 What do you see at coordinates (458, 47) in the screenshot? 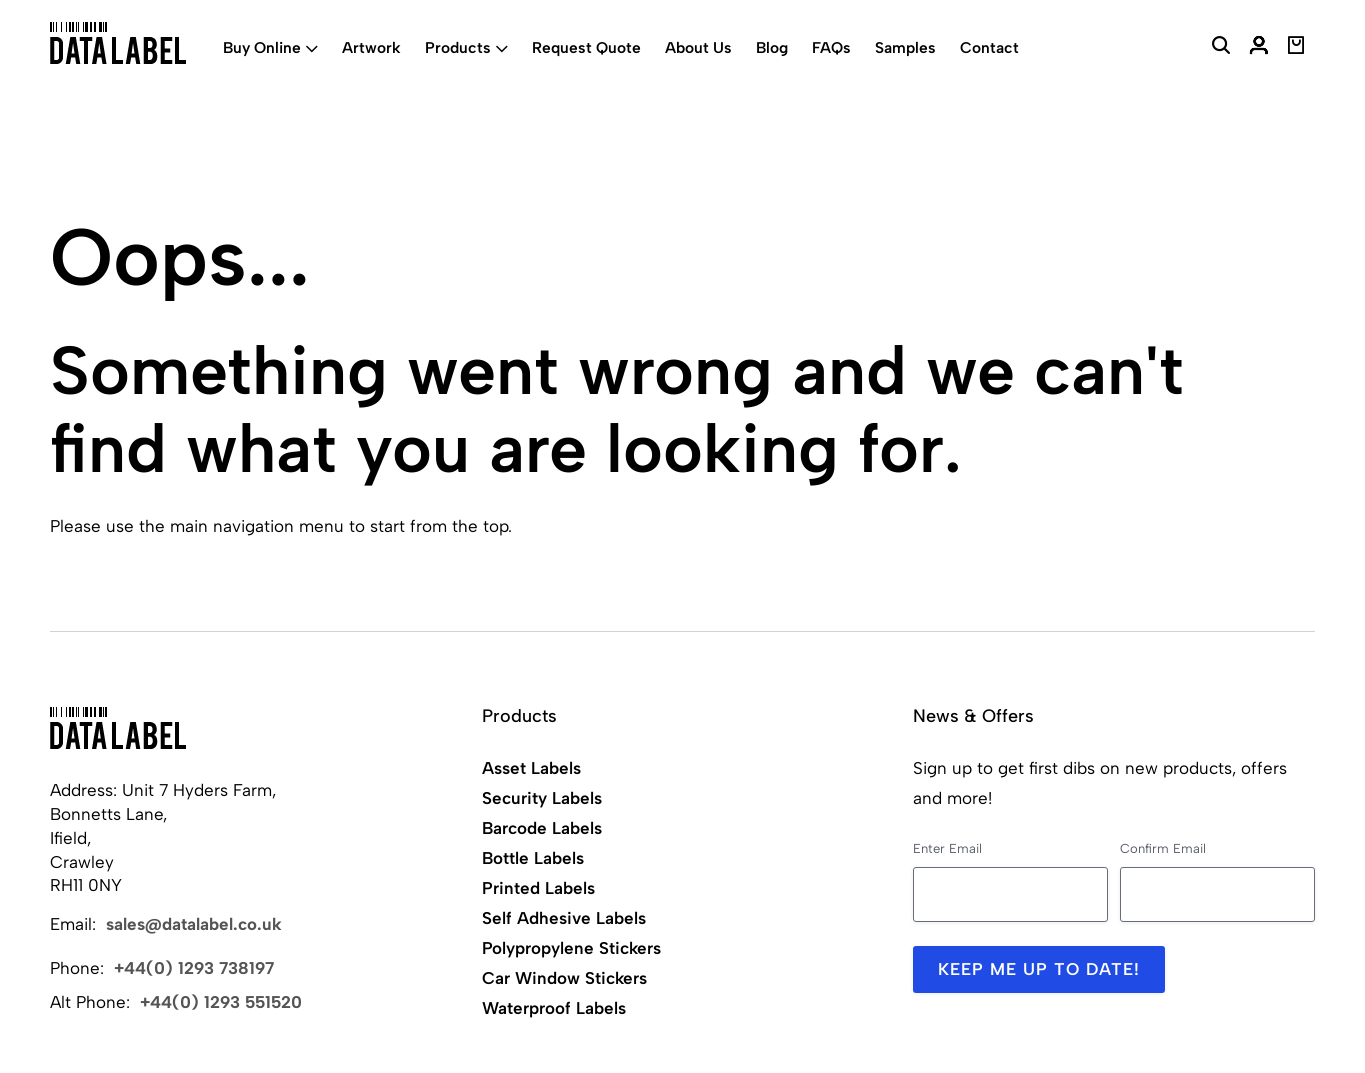
I see `Products` at bounding box center [458, 47].